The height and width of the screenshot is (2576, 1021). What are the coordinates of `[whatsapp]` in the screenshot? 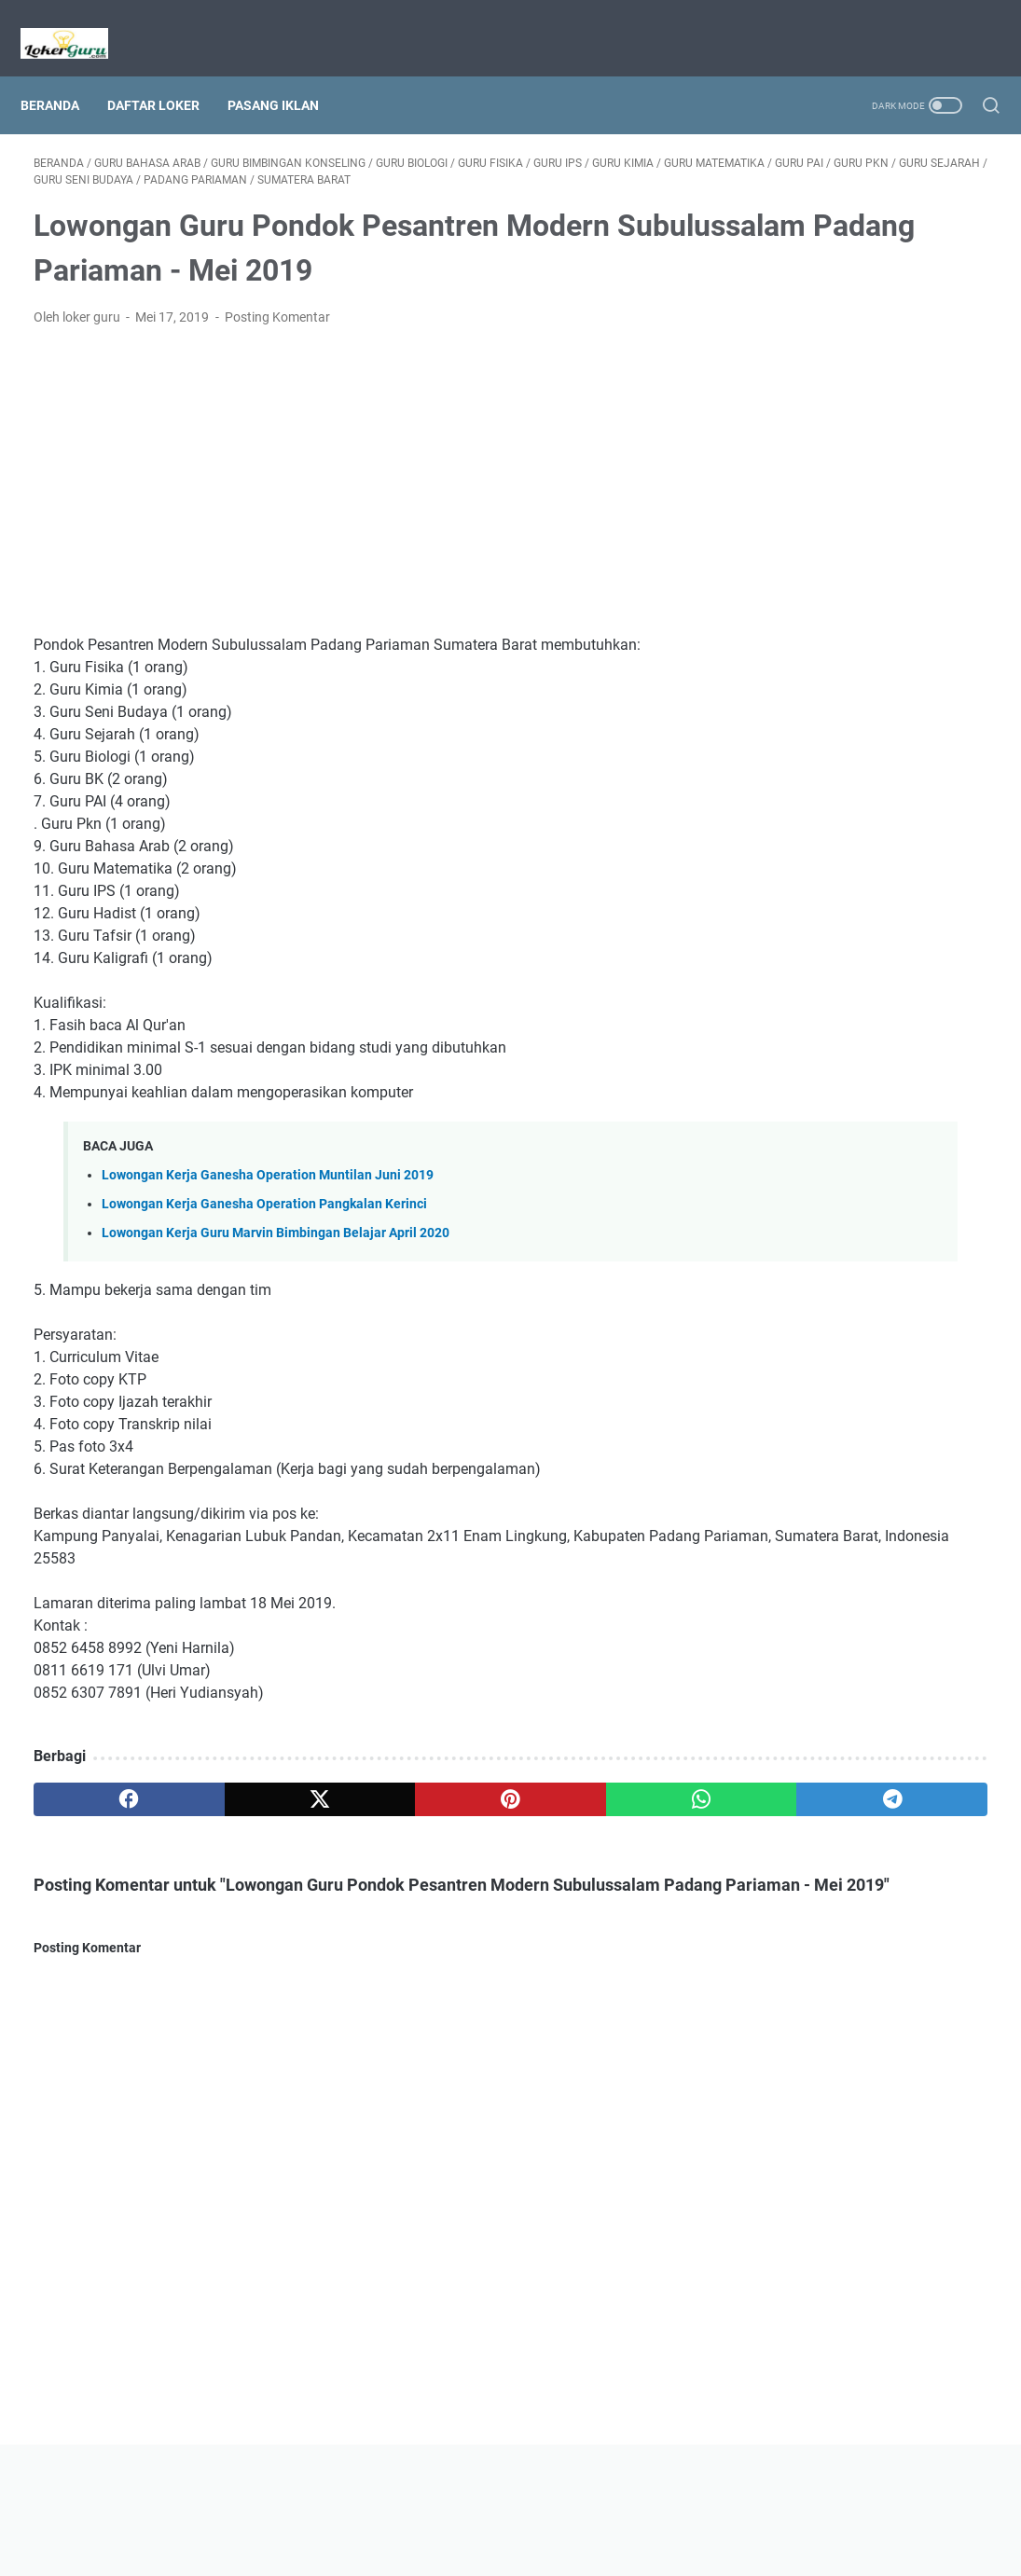 It's located at (480, 1797).